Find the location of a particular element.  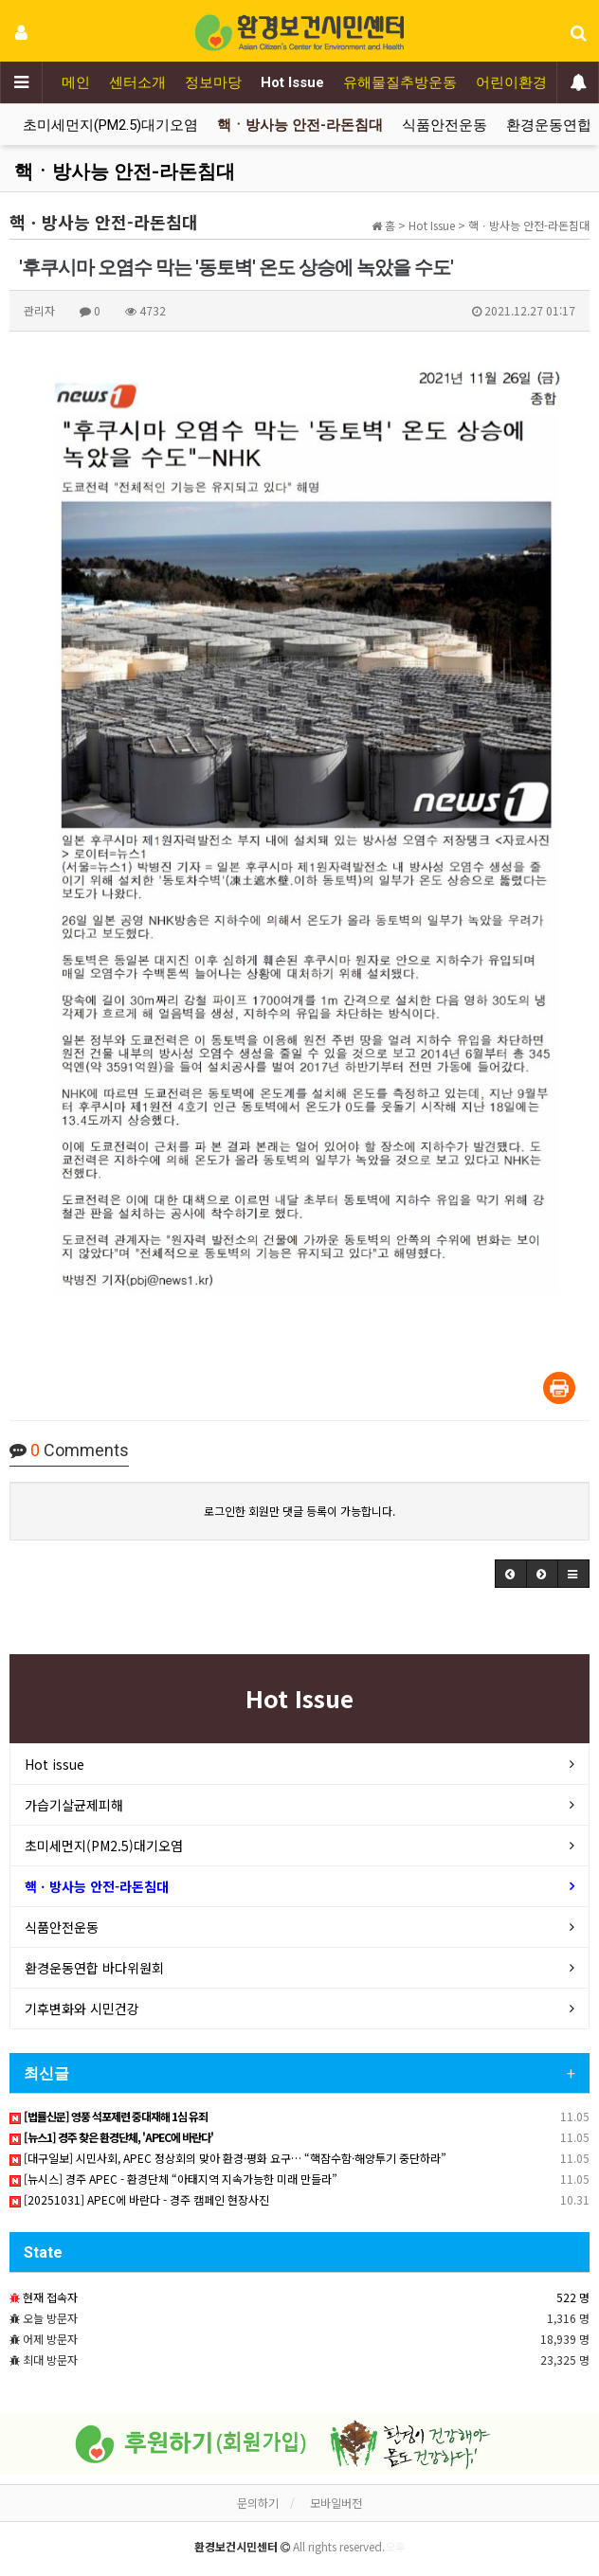

Hot issue is located at coordinates (54, 1764).